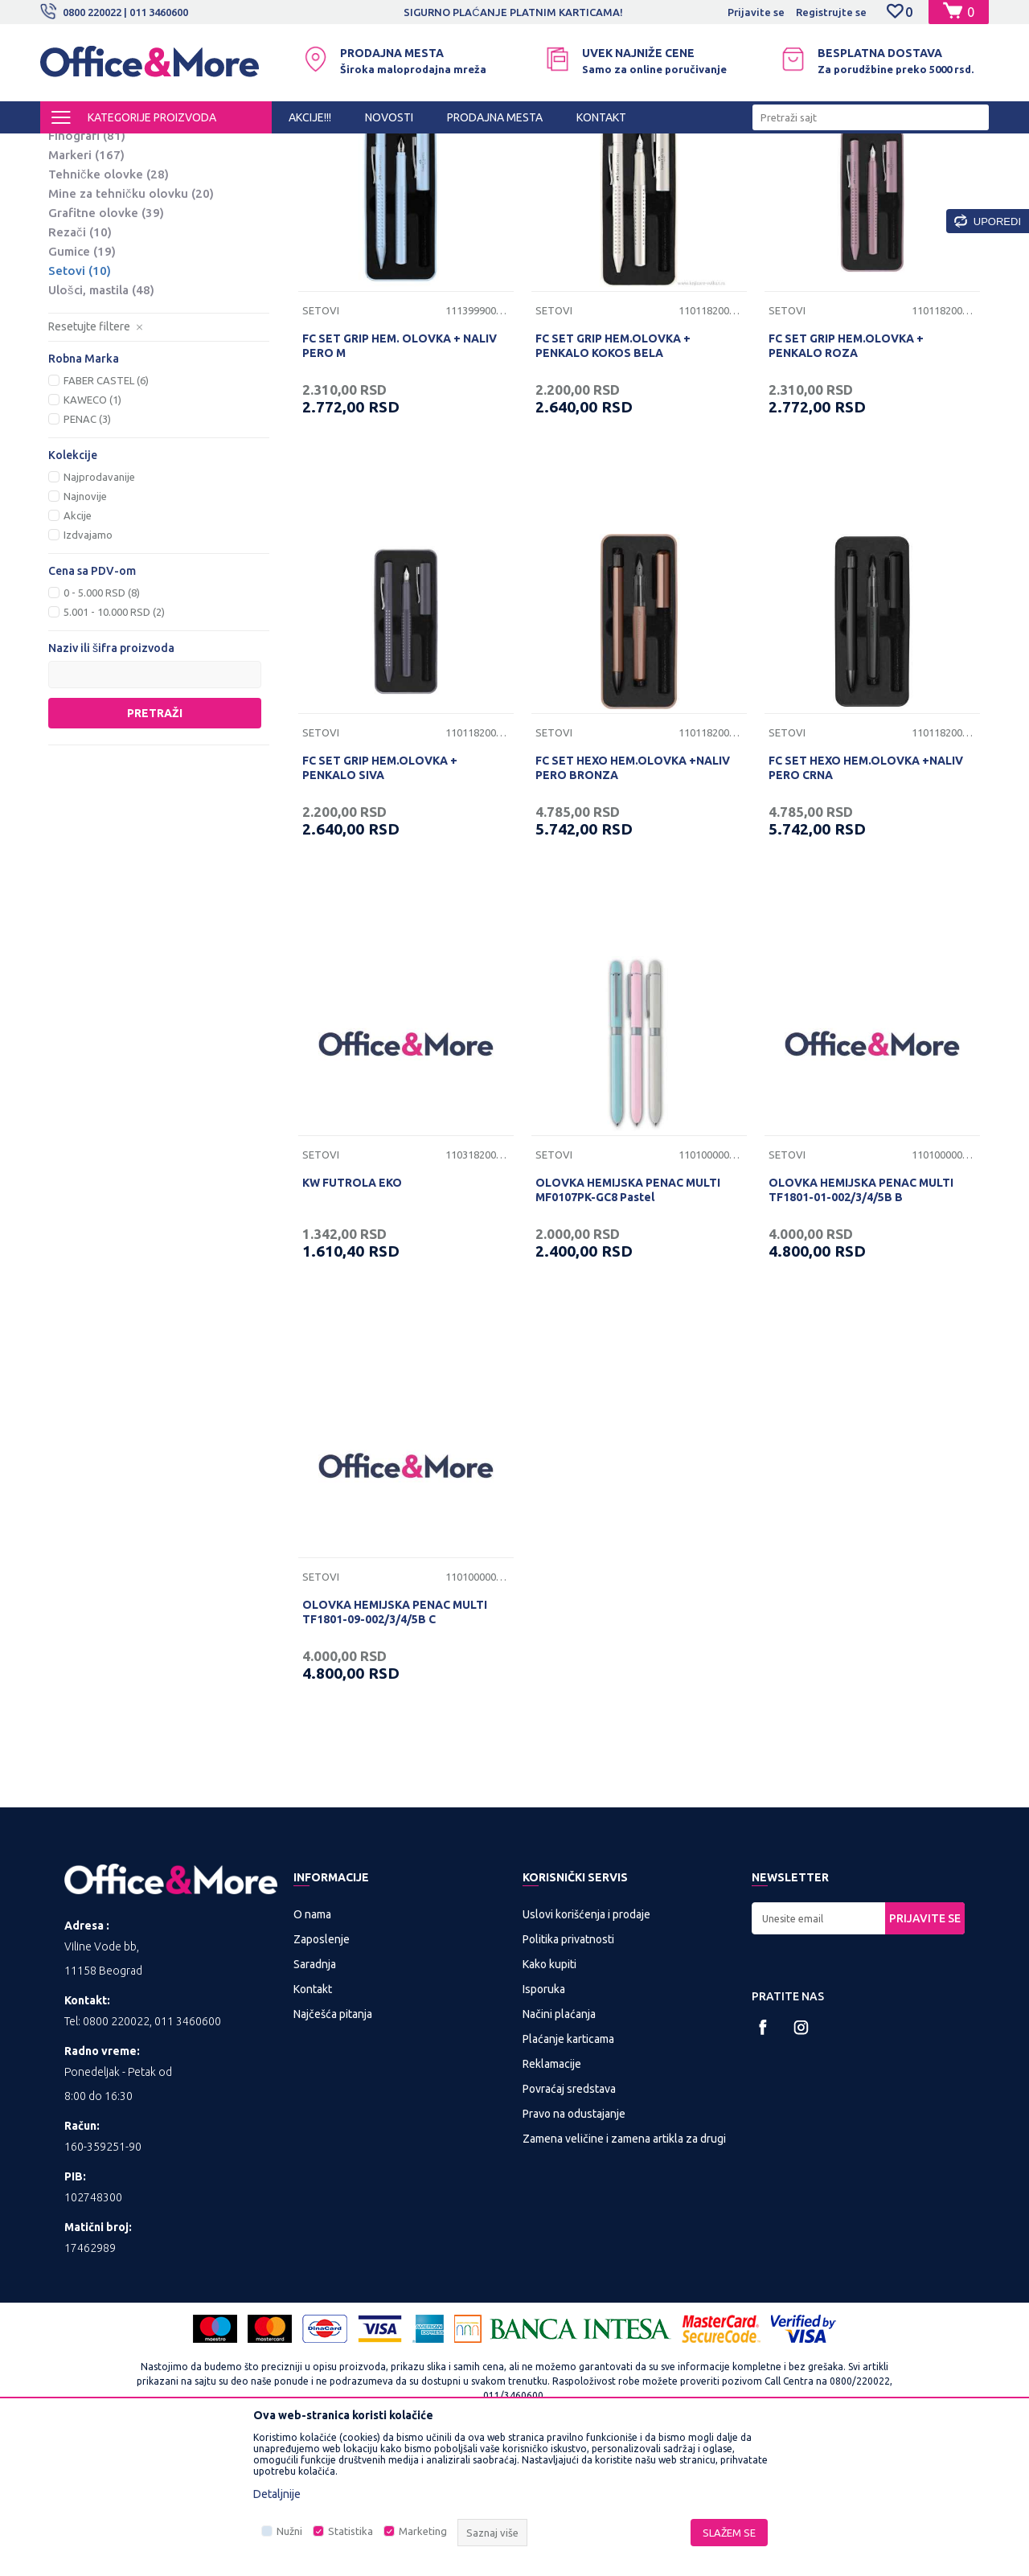  What do you see at coordinates (831, 12) in the screenshot?
I see `Registrujte se` at bounding box center [831, 12].